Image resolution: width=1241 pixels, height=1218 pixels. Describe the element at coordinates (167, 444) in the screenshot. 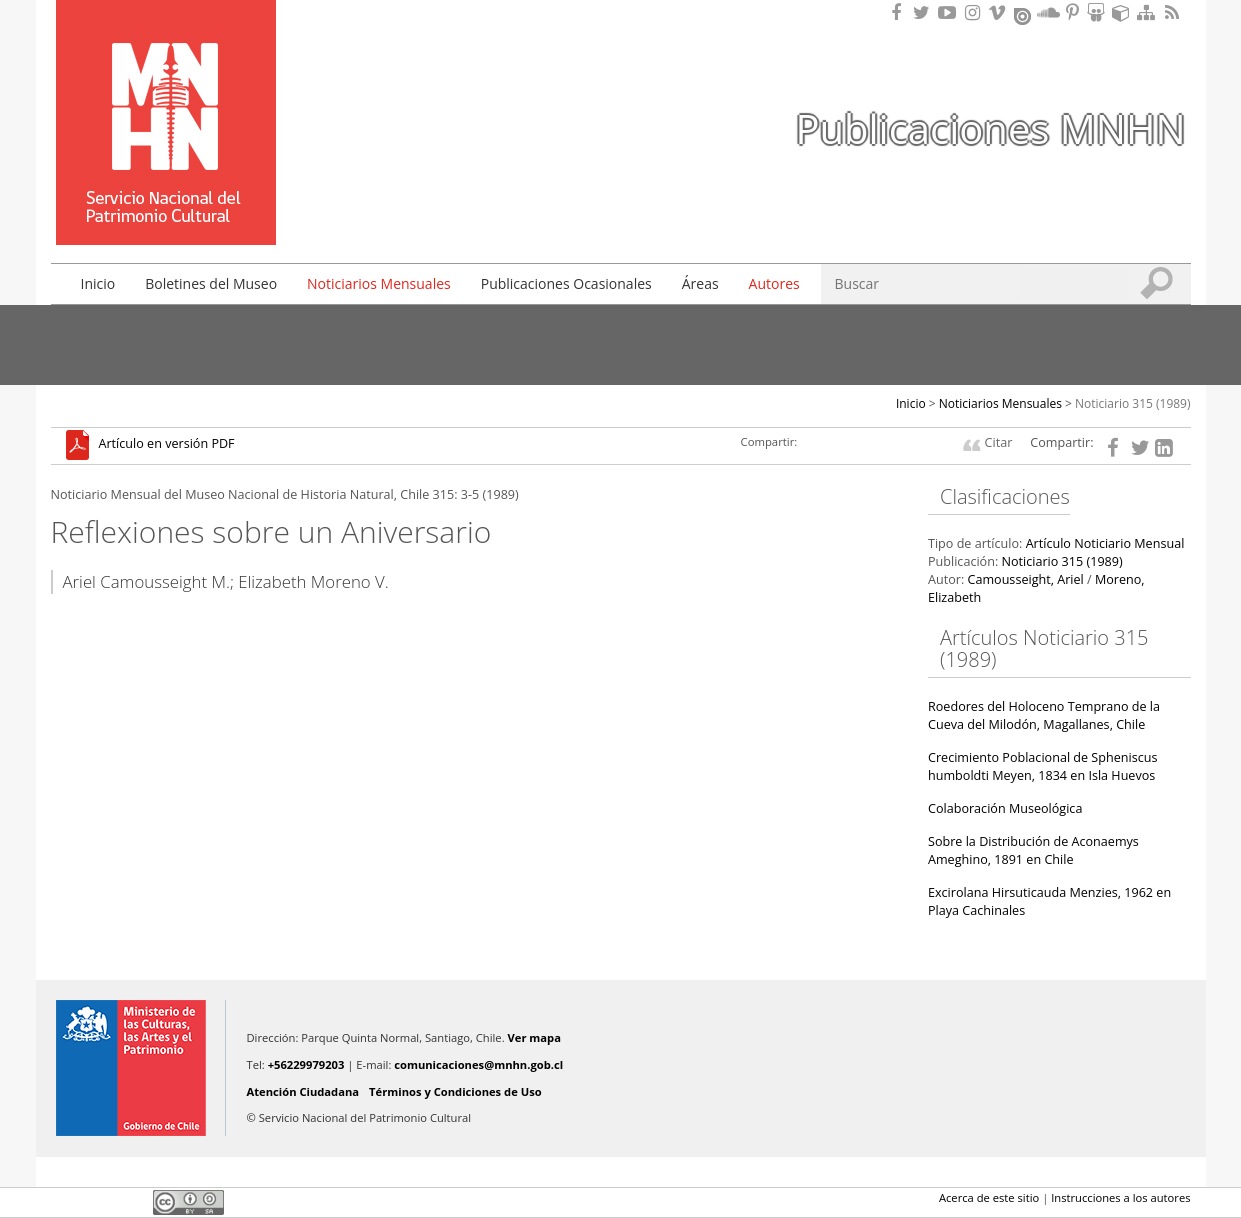

I see `Artículo en versión PDF` at that location.